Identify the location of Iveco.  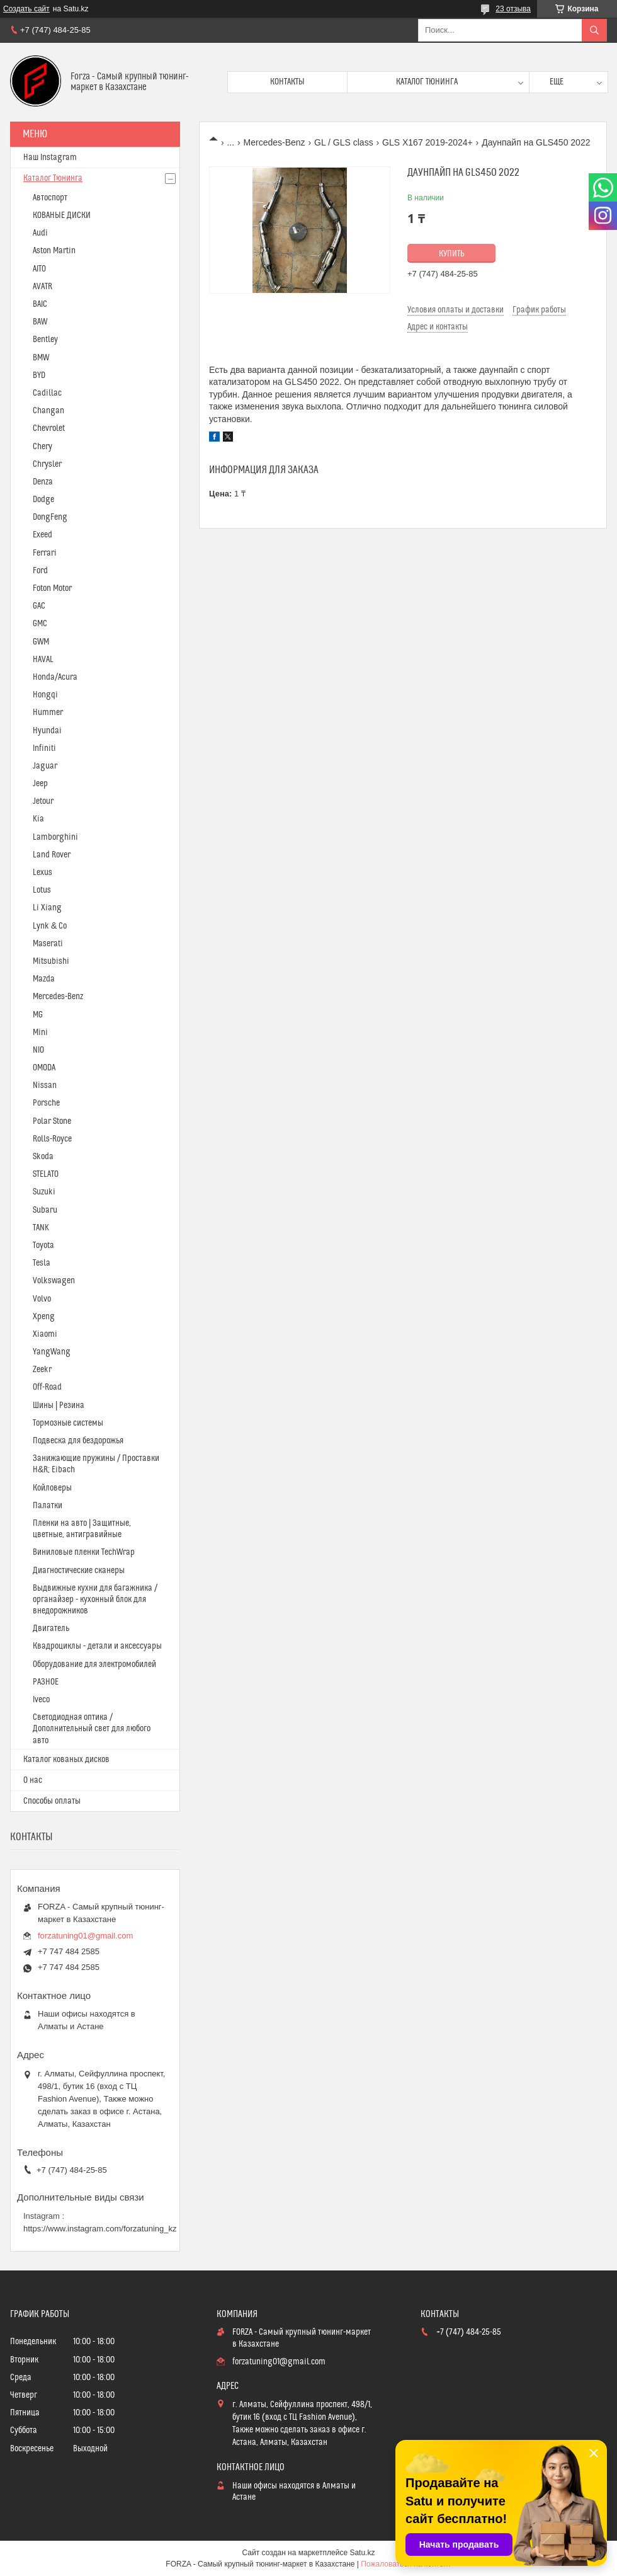
(41, 1700).